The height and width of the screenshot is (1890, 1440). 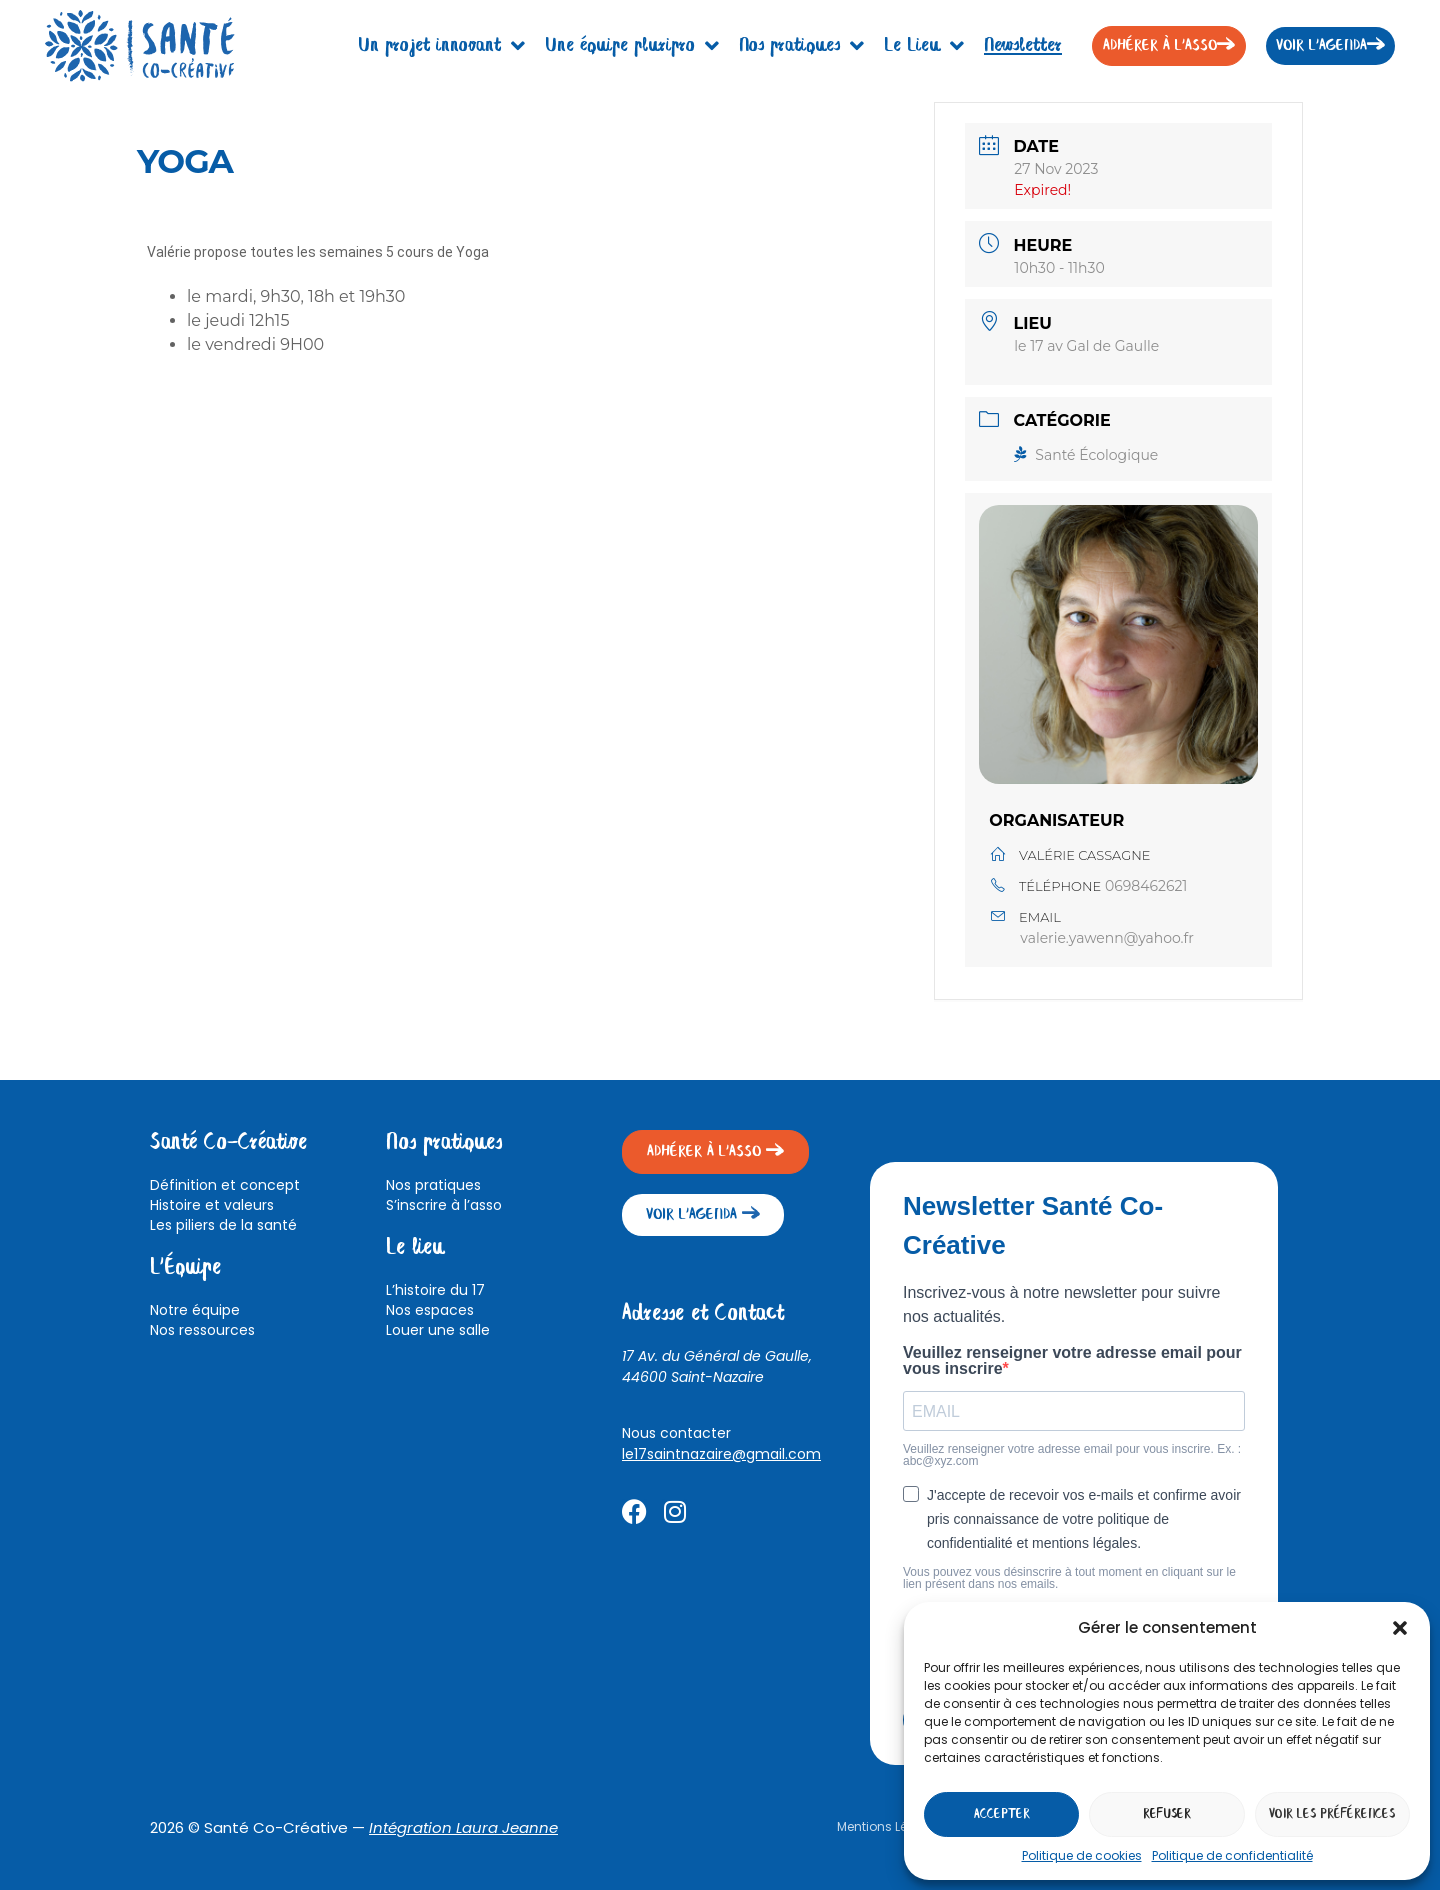 What do you see at coordinates (1069, 1578) in the screenshot?
I see `Vous pouvez vous désinscrire à tout moment en cliquant sur le lien présent dans nos emails.` at bounding box center [1069, 1578].